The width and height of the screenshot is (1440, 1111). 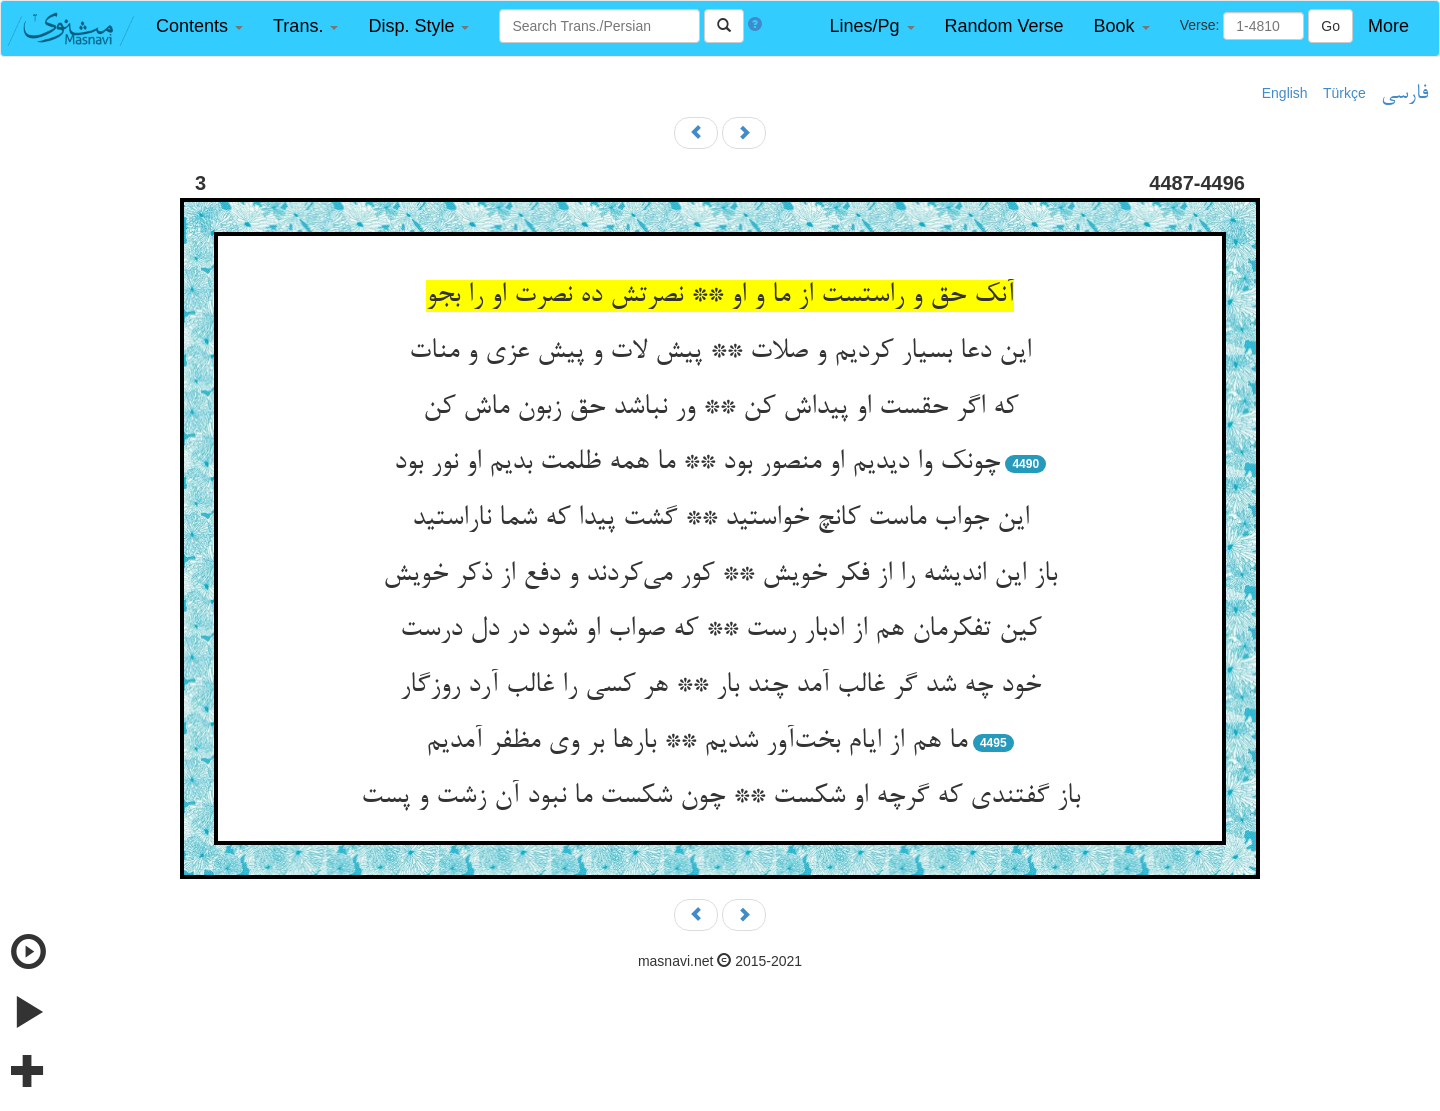 I want to click on Go, so click(x=1330, y=26).